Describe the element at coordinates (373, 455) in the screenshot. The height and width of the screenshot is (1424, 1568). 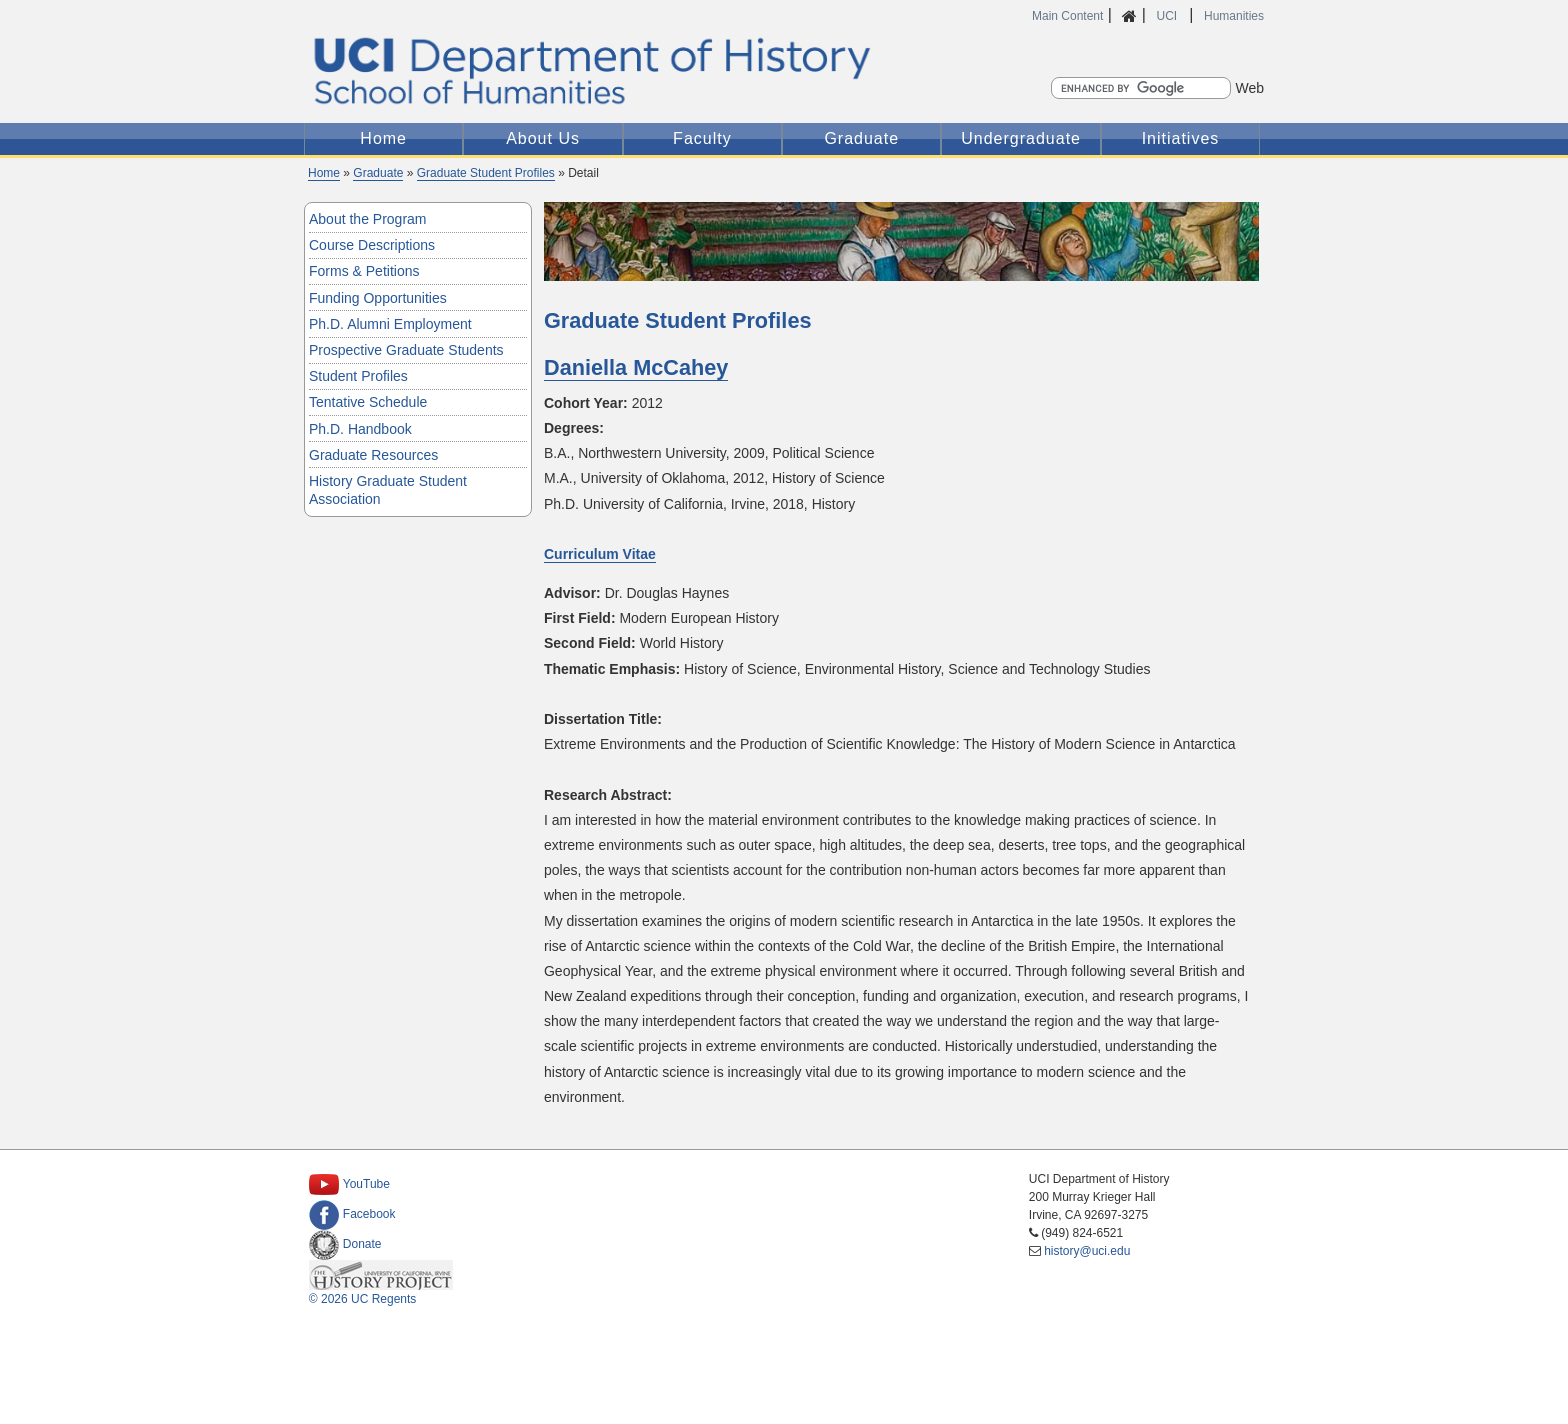
I see `Graduate Resources` at that location.